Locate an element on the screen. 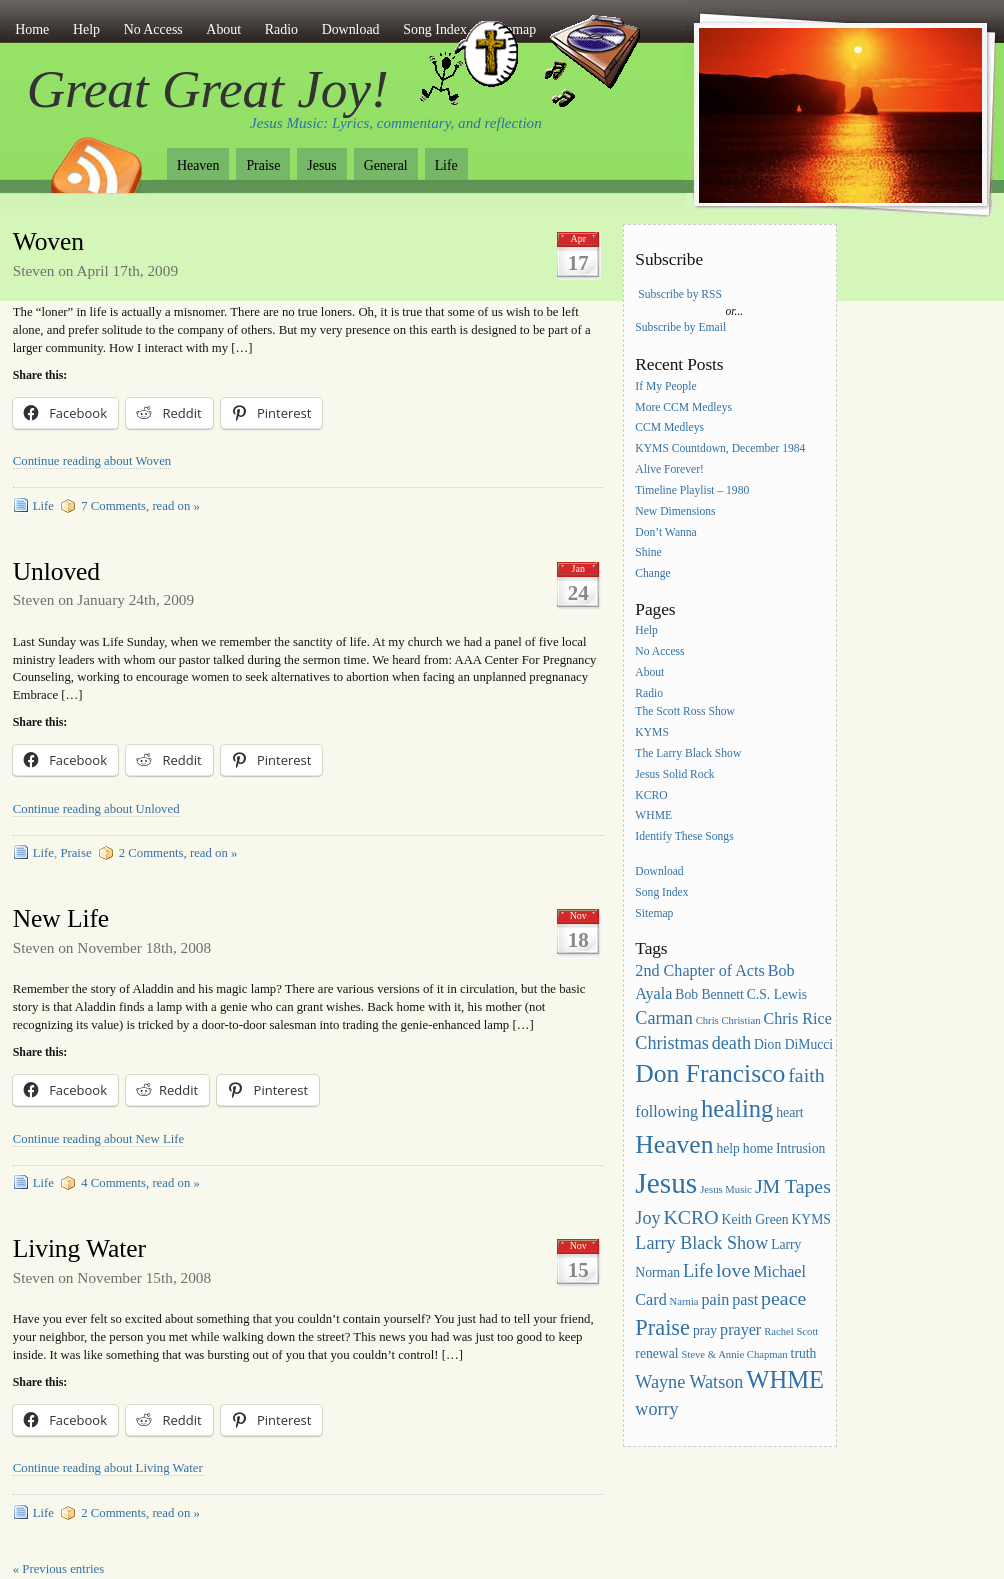 This screenshot has width=1004, height=1579. Joy [Joy (5 items)] is located at coordinates (647, 1218).